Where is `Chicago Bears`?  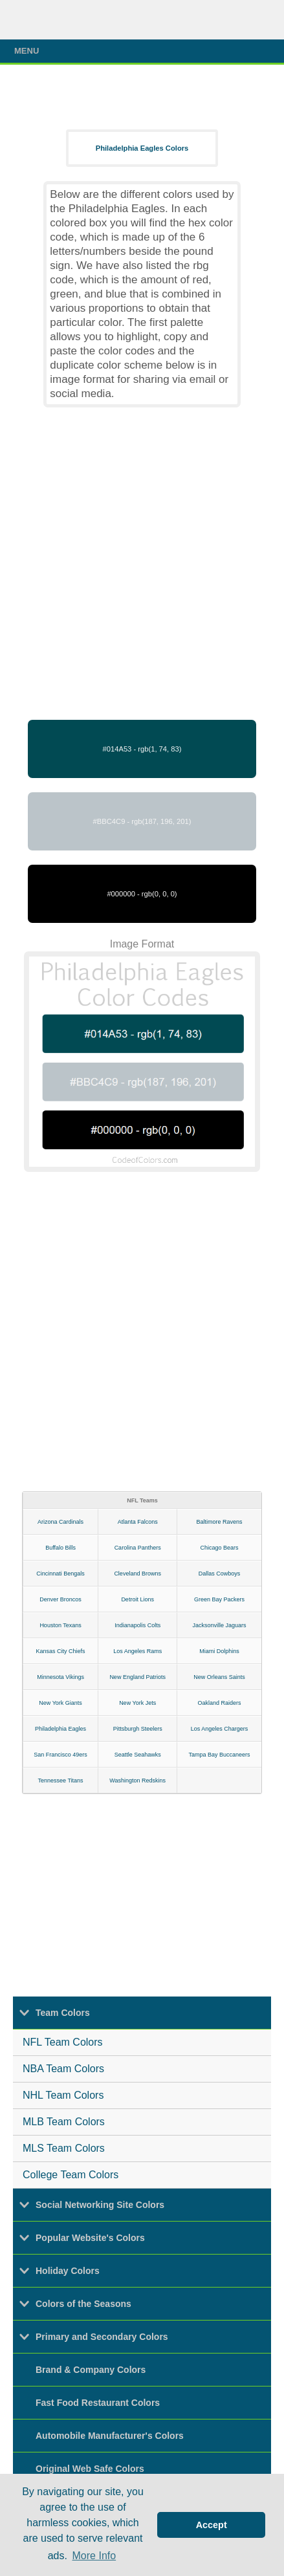 Chicago Bears is located at coordinates (220, 1547).